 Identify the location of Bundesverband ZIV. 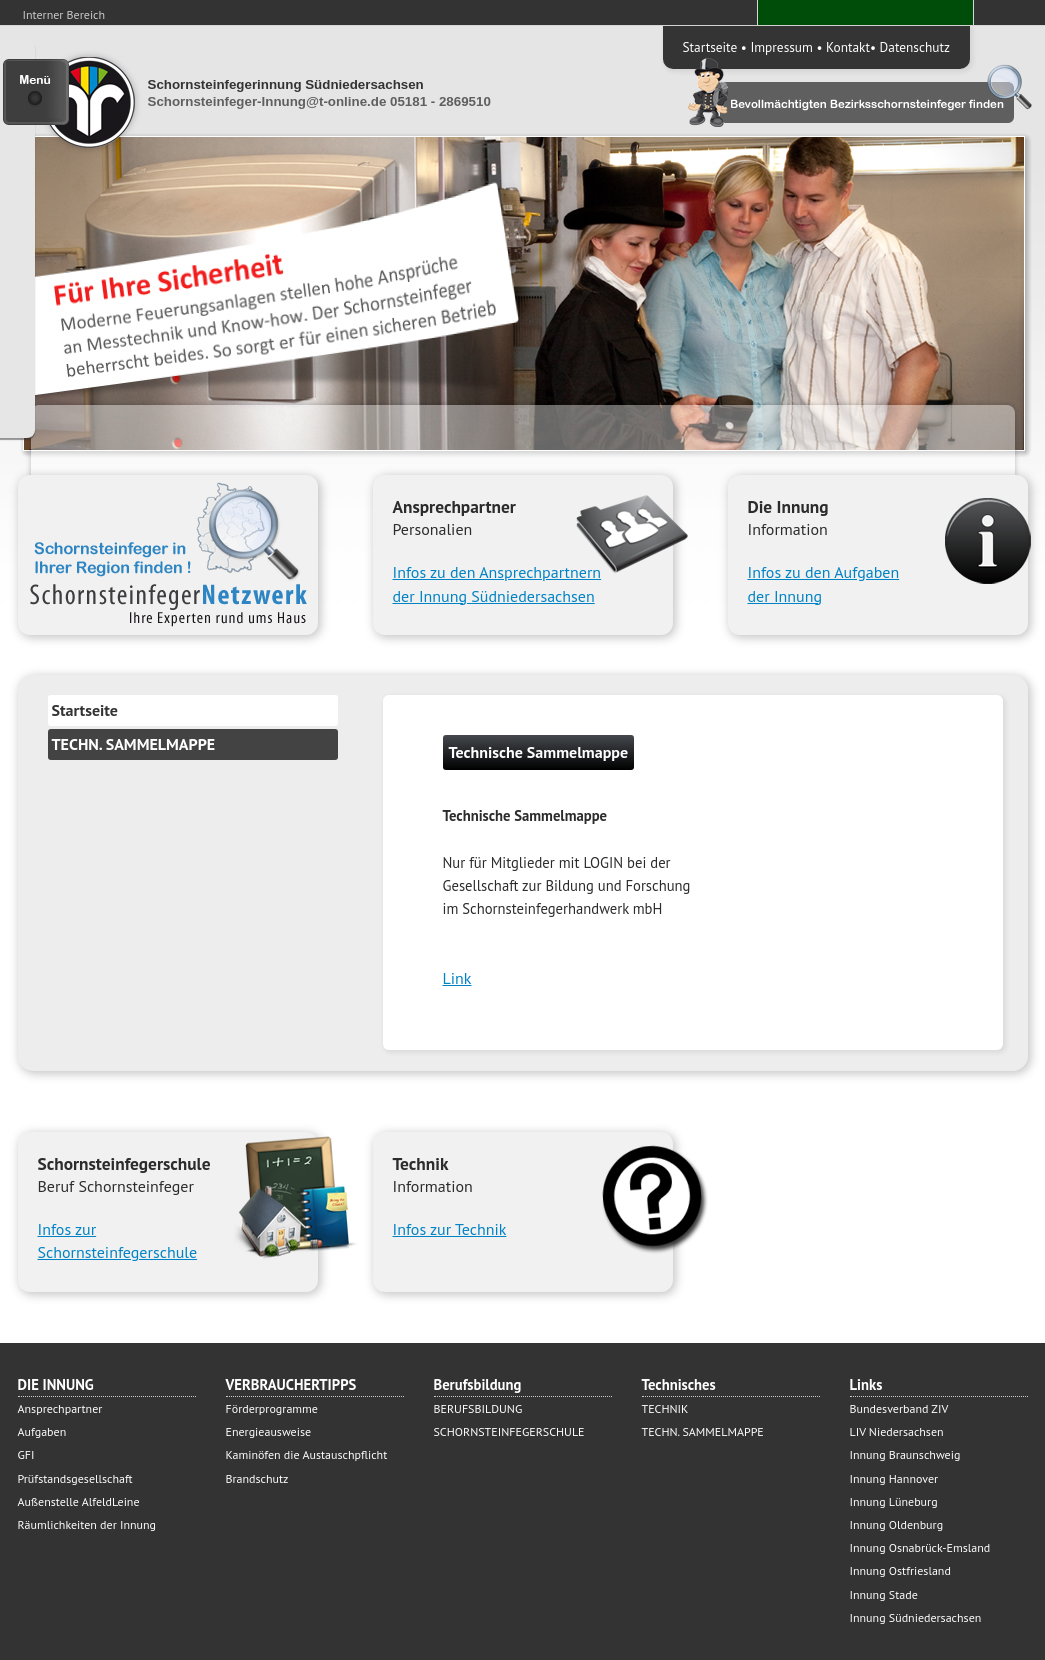
(899, 1408).